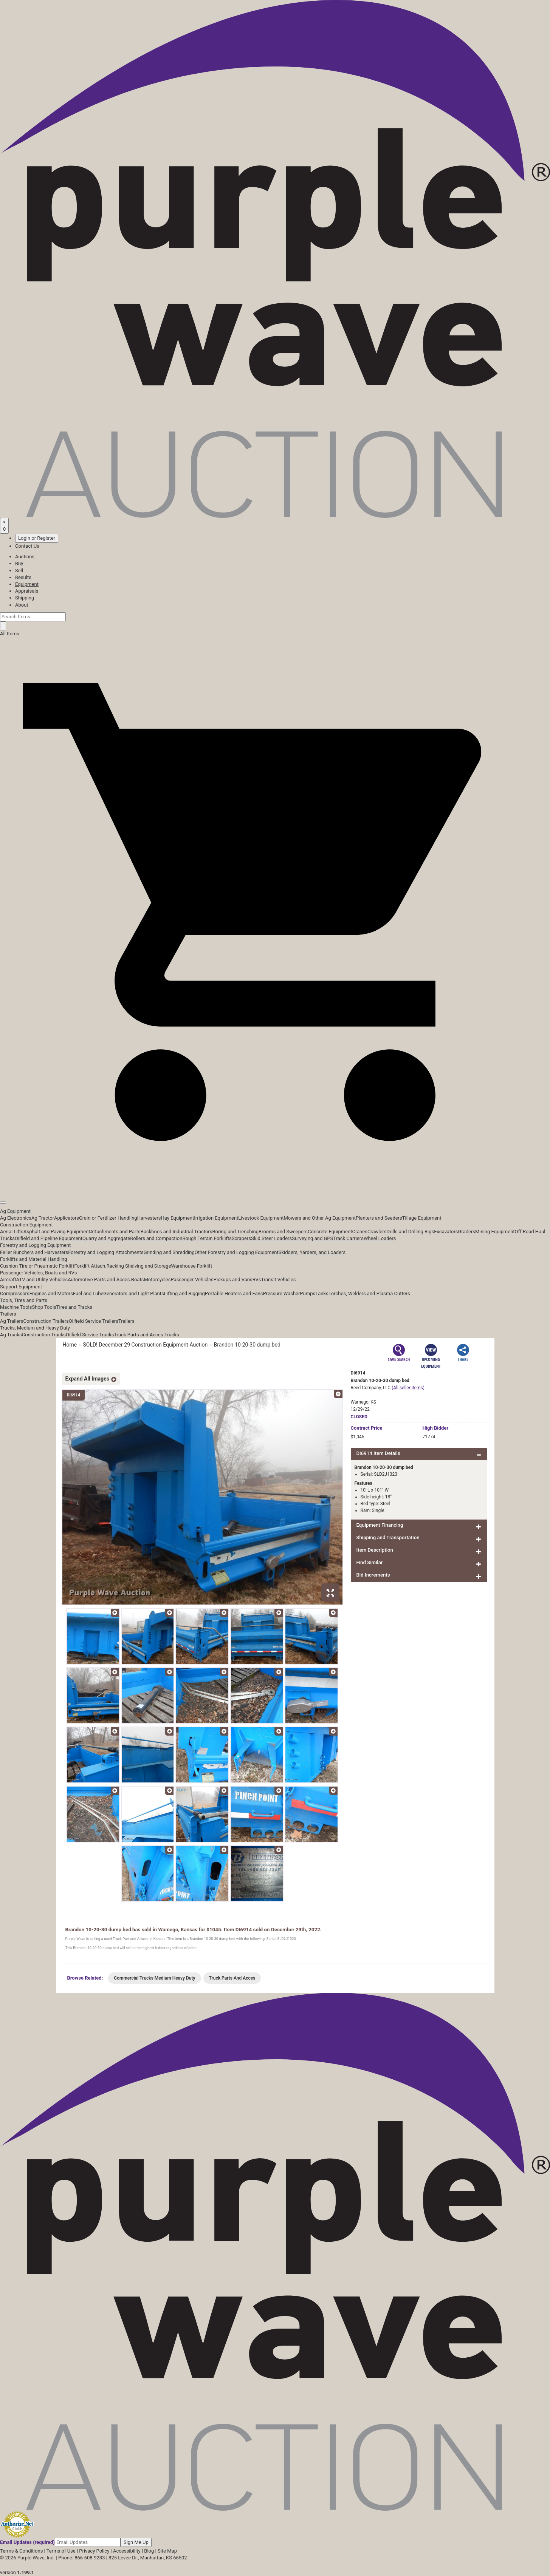 This screenshot has width=550, height=2576. I want to click on Lifting and Rigging, so click(184, 1293).